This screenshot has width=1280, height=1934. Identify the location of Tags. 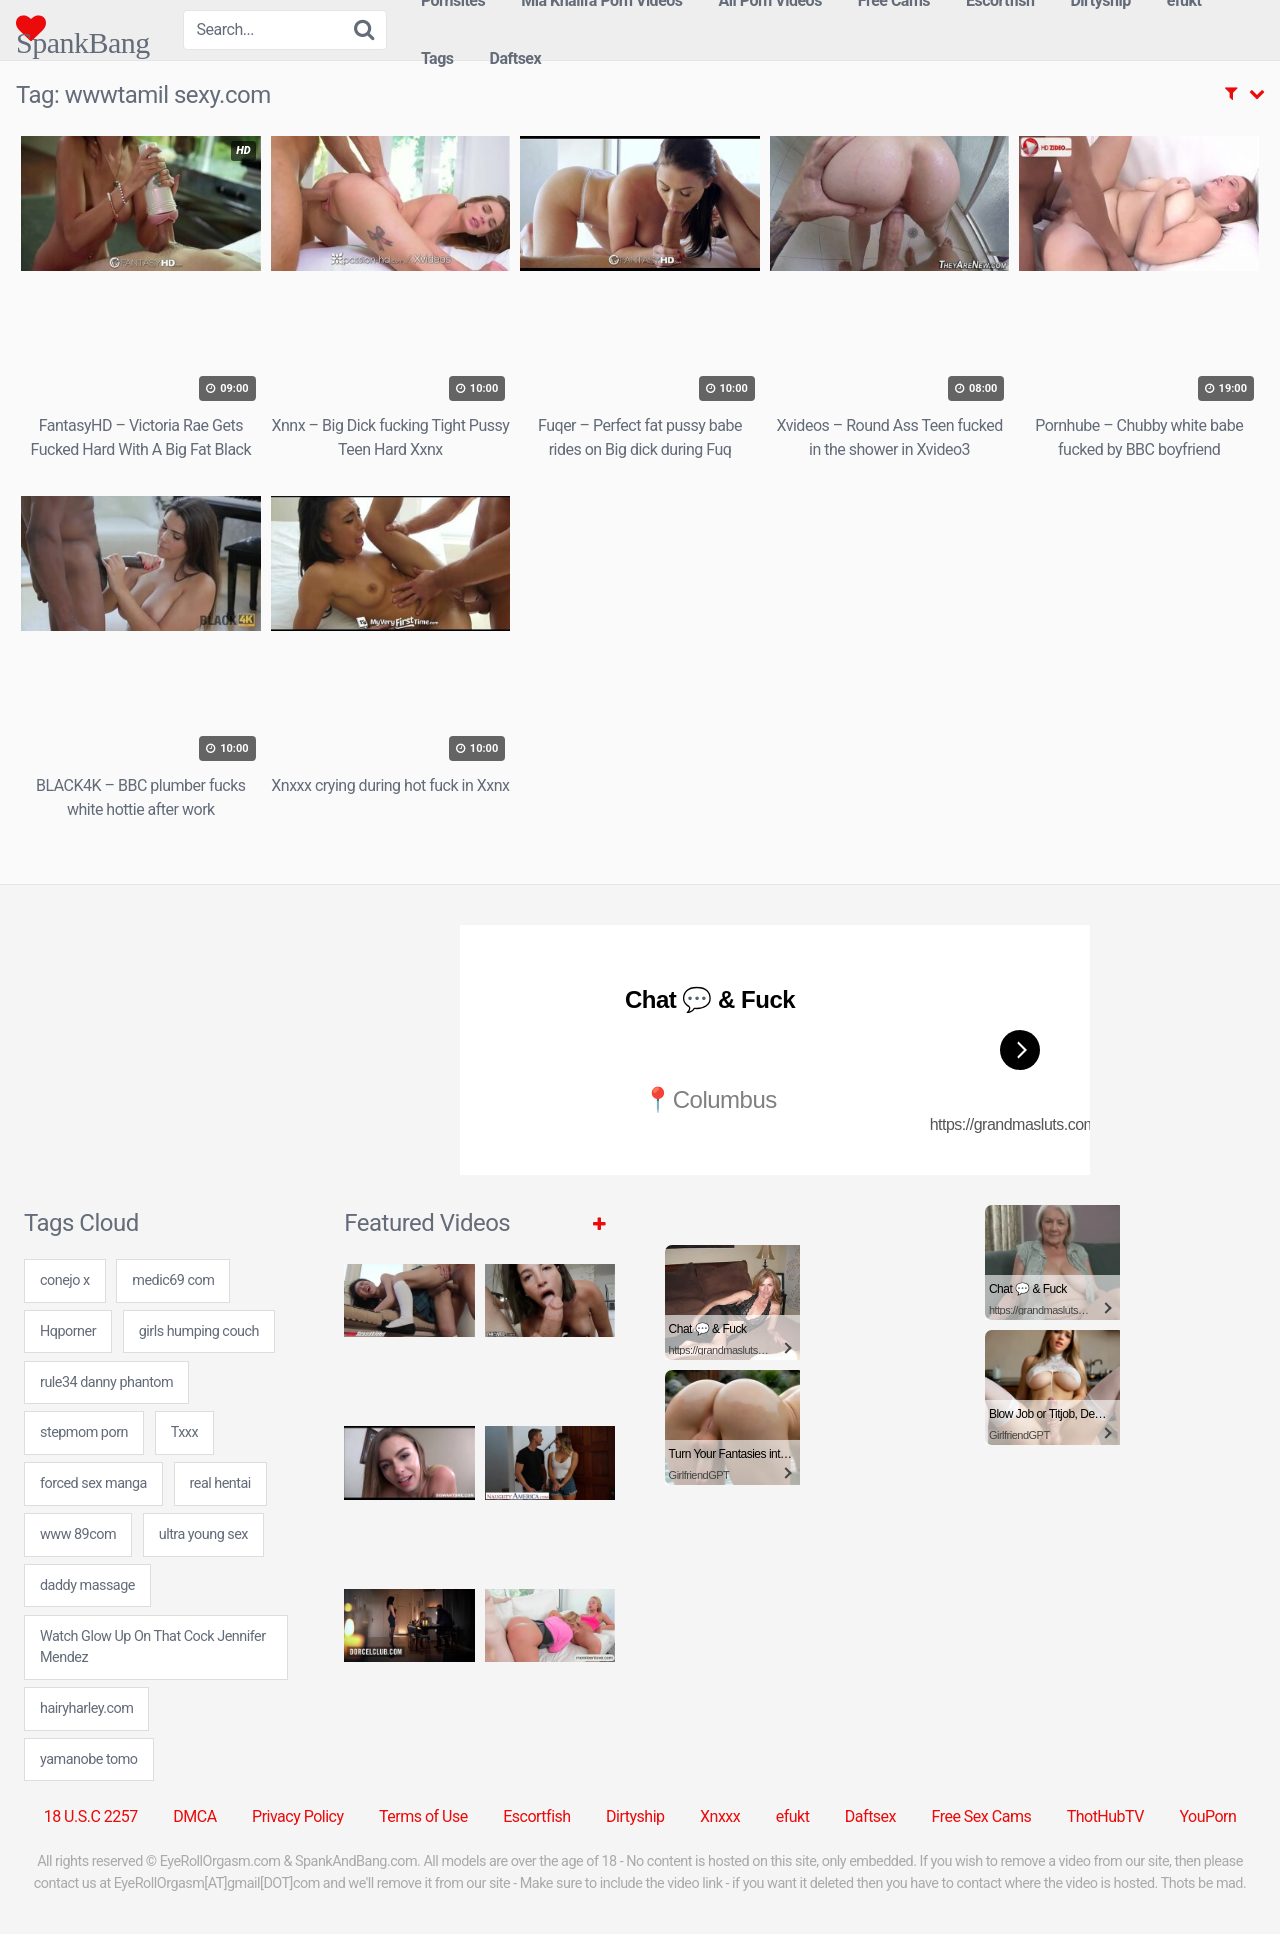
(437, 58).